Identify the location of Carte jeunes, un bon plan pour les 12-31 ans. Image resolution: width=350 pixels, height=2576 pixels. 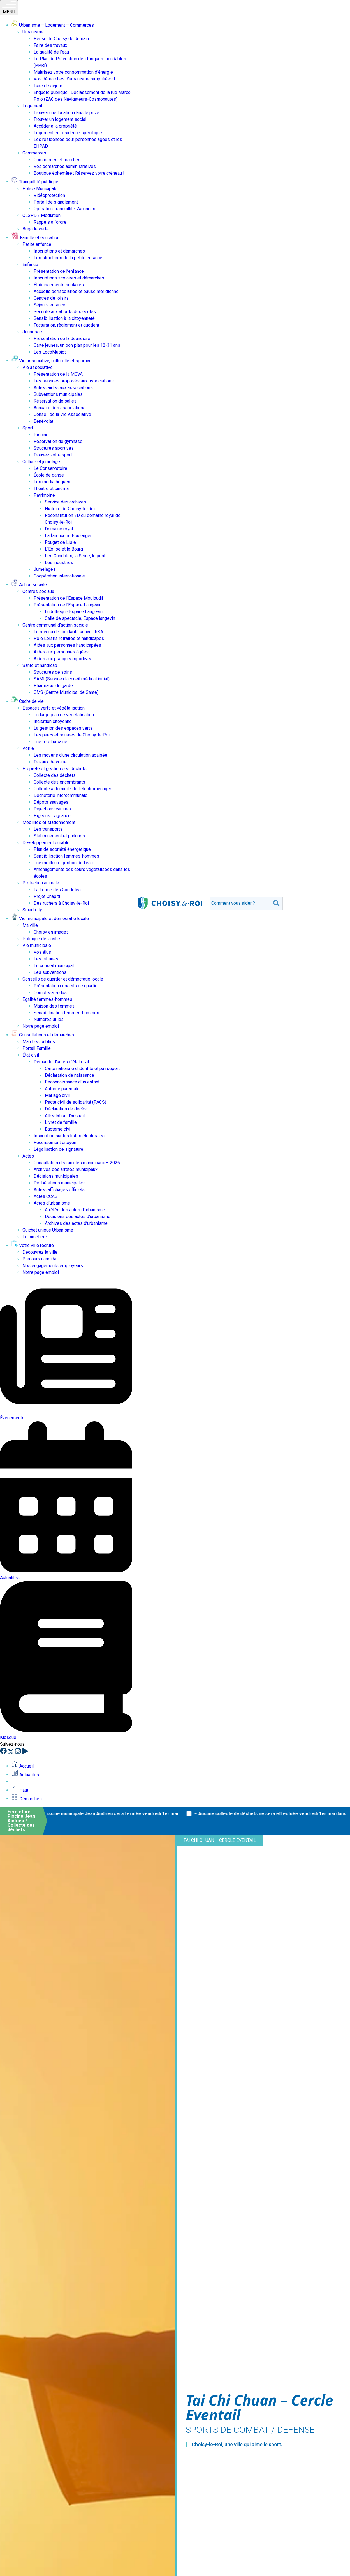
(77, 345).